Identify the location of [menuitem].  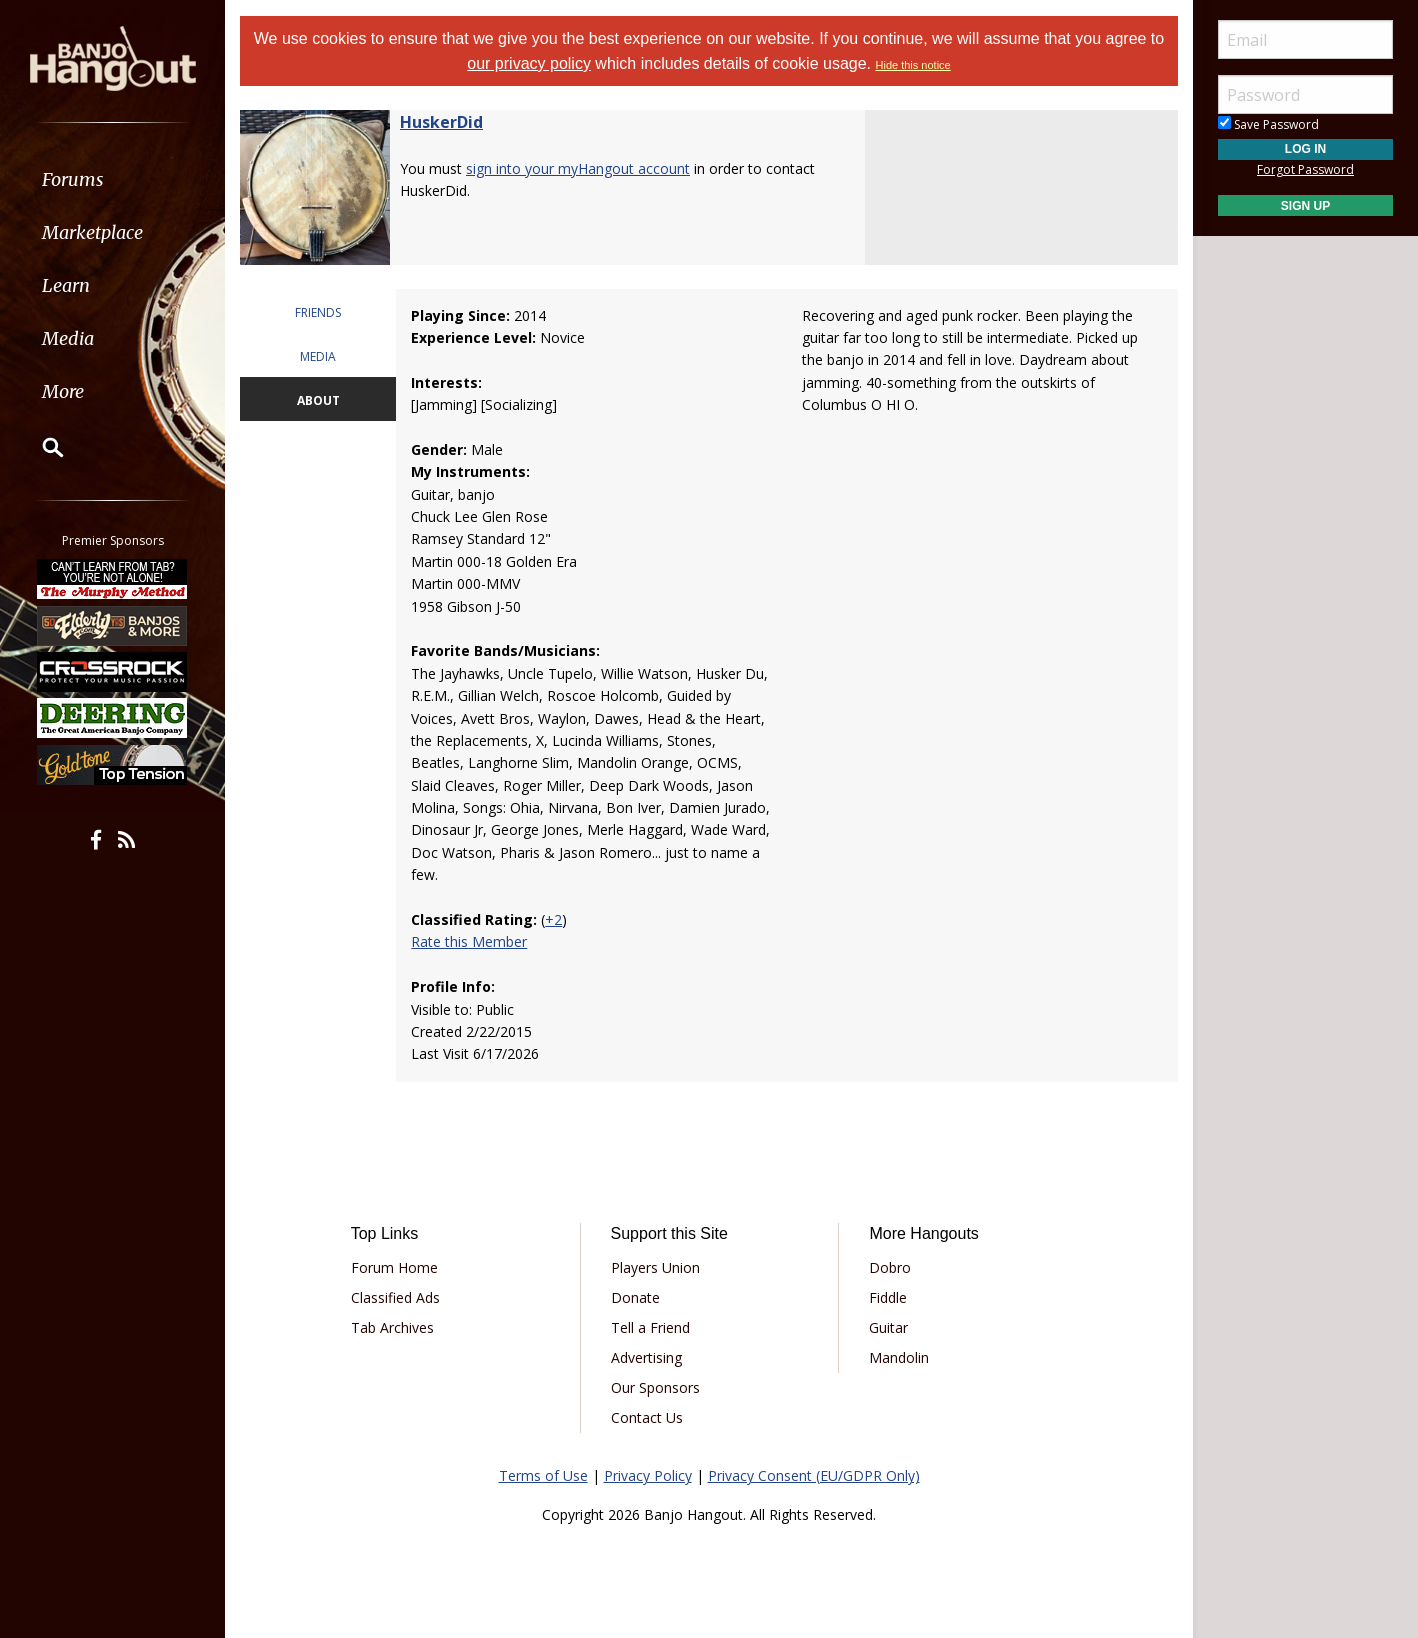
(112, 179).